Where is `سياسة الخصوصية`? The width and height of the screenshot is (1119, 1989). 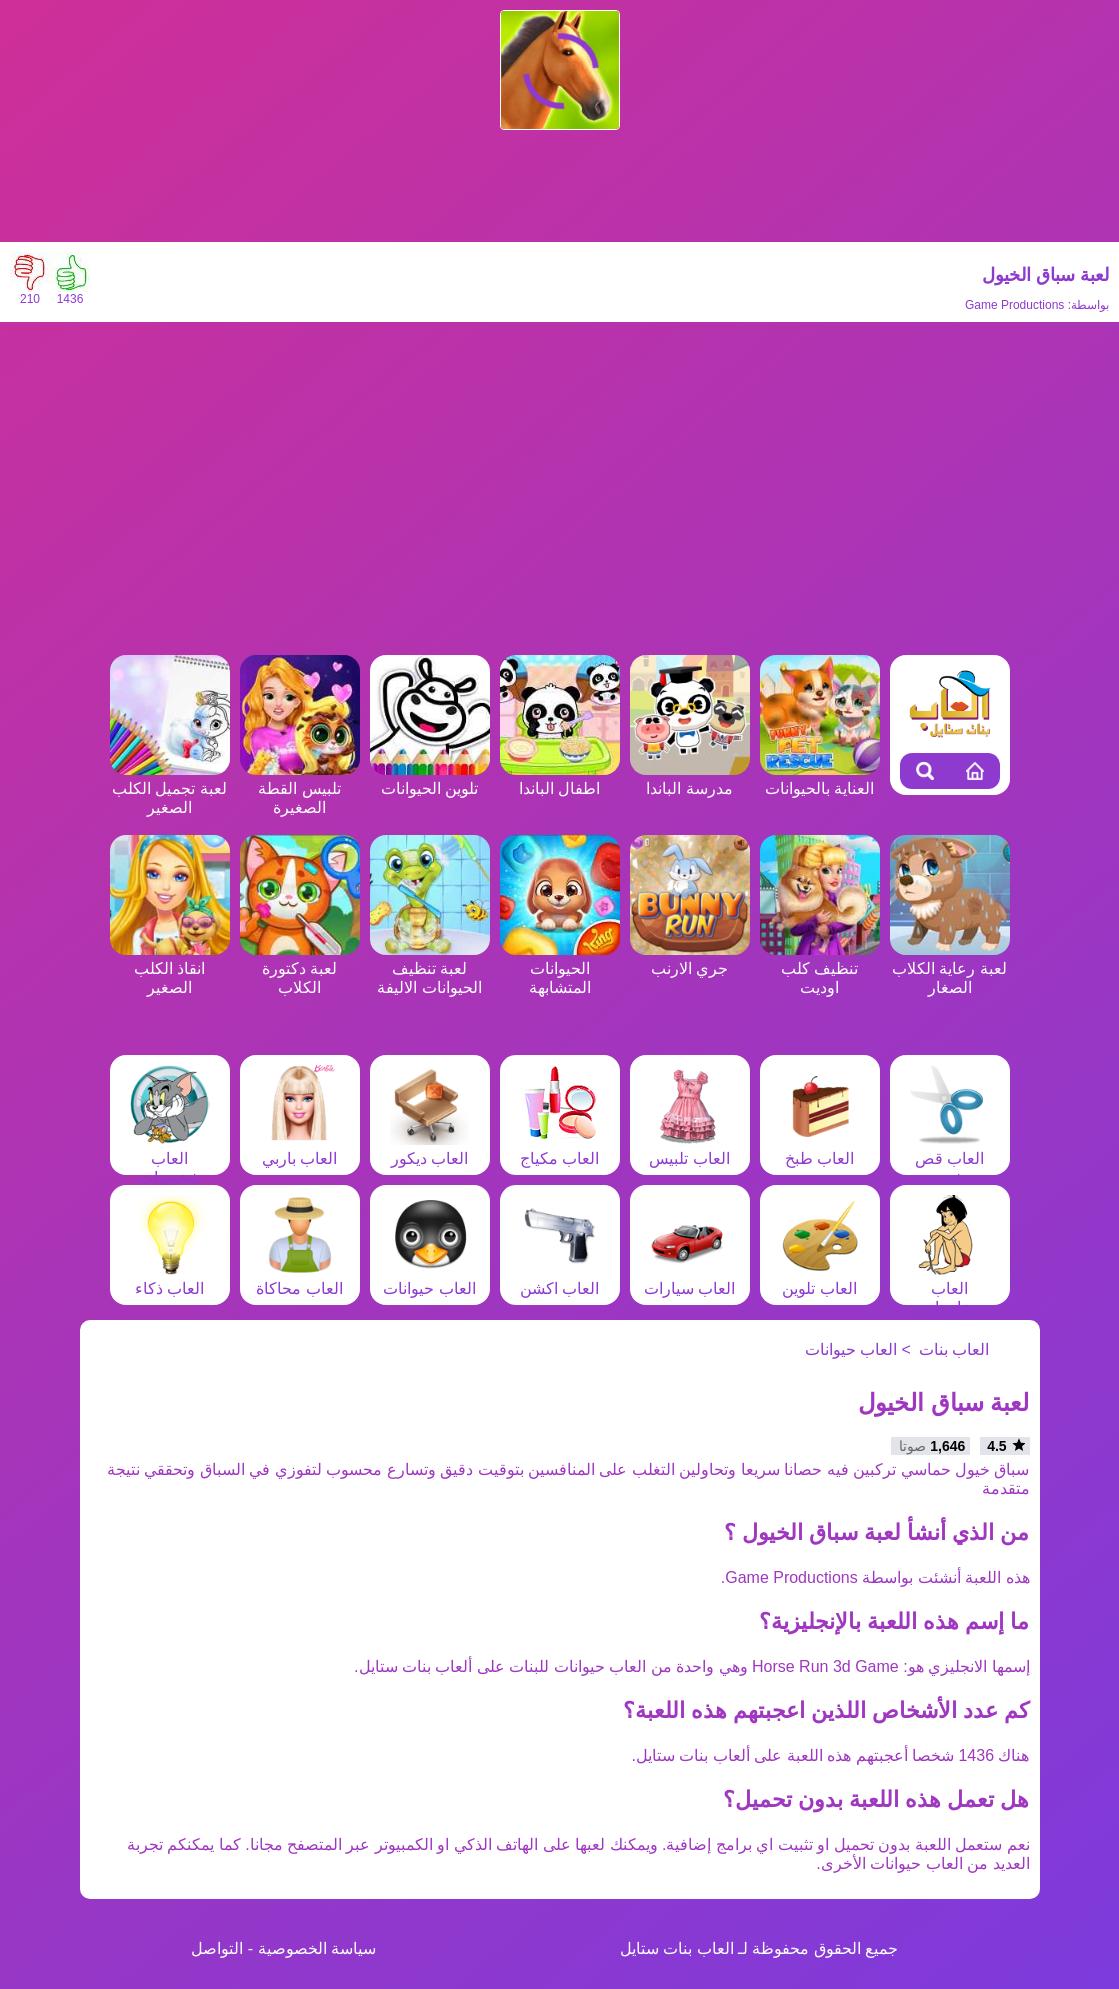 سياسة الخصوصية is located at coordinates (317, 1948).